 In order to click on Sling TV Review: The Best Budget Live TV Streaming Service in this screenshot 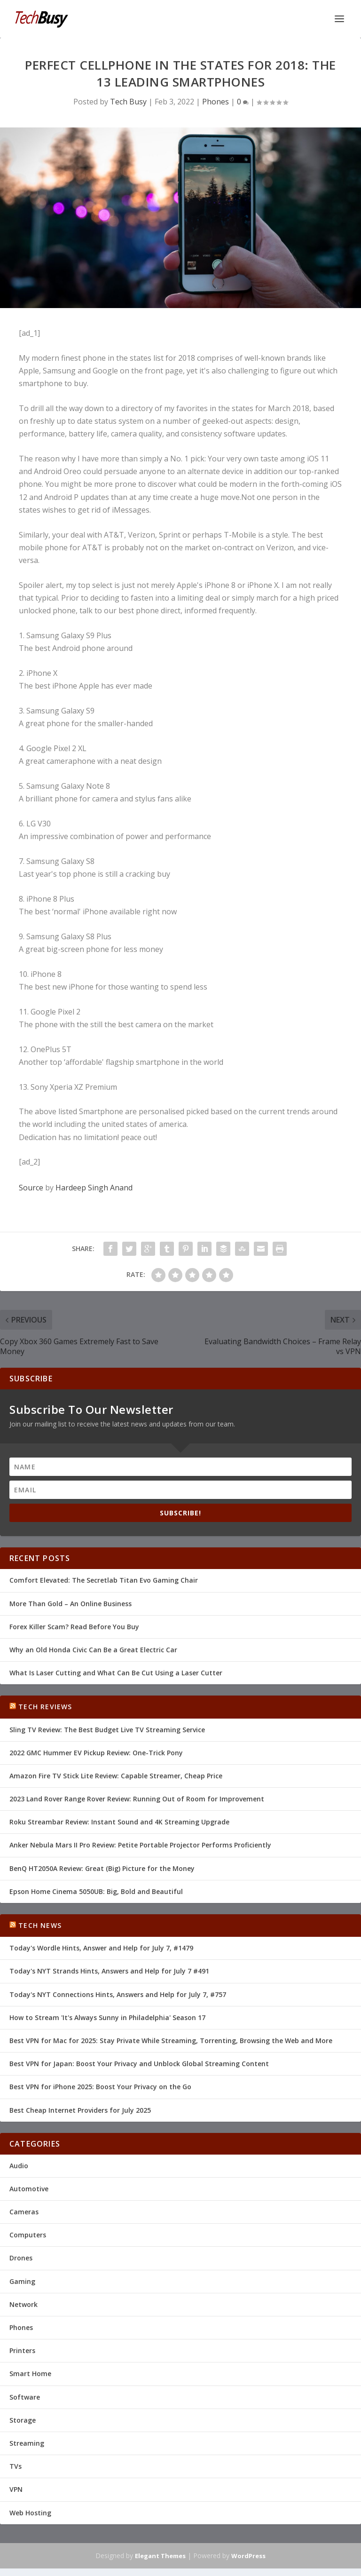, I will do `click(107, 1729)`.